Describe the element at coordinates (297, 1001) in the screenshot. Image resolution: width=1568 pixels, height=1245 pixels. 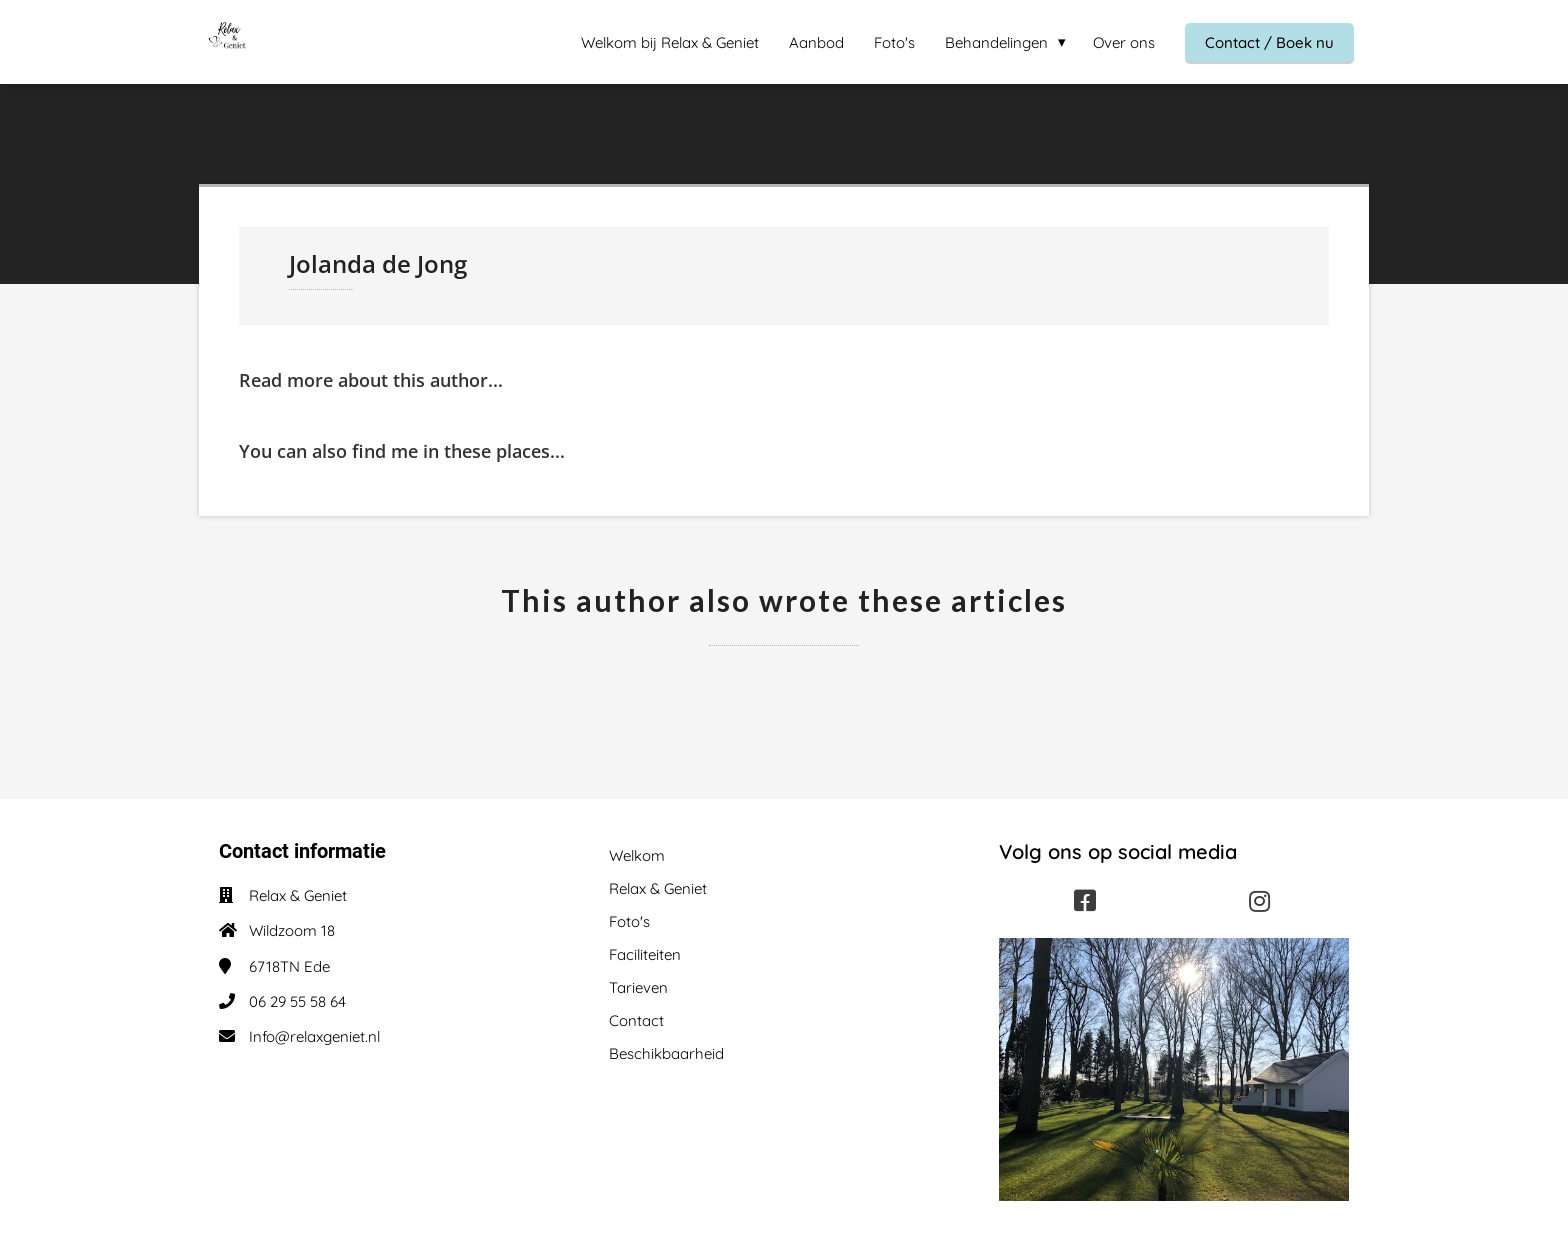
I see `06 29 55 58 64` at that location.